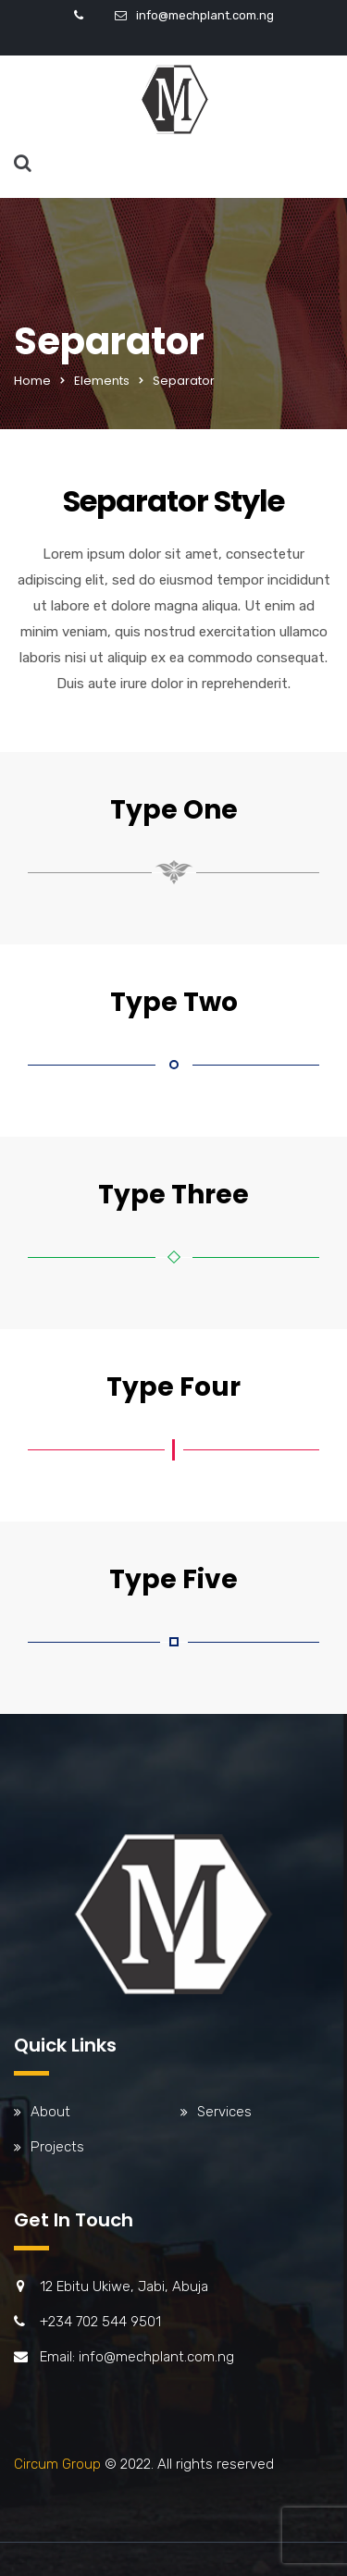 The image size is (347, 2576). I want to click on Home, so click(32, 380).